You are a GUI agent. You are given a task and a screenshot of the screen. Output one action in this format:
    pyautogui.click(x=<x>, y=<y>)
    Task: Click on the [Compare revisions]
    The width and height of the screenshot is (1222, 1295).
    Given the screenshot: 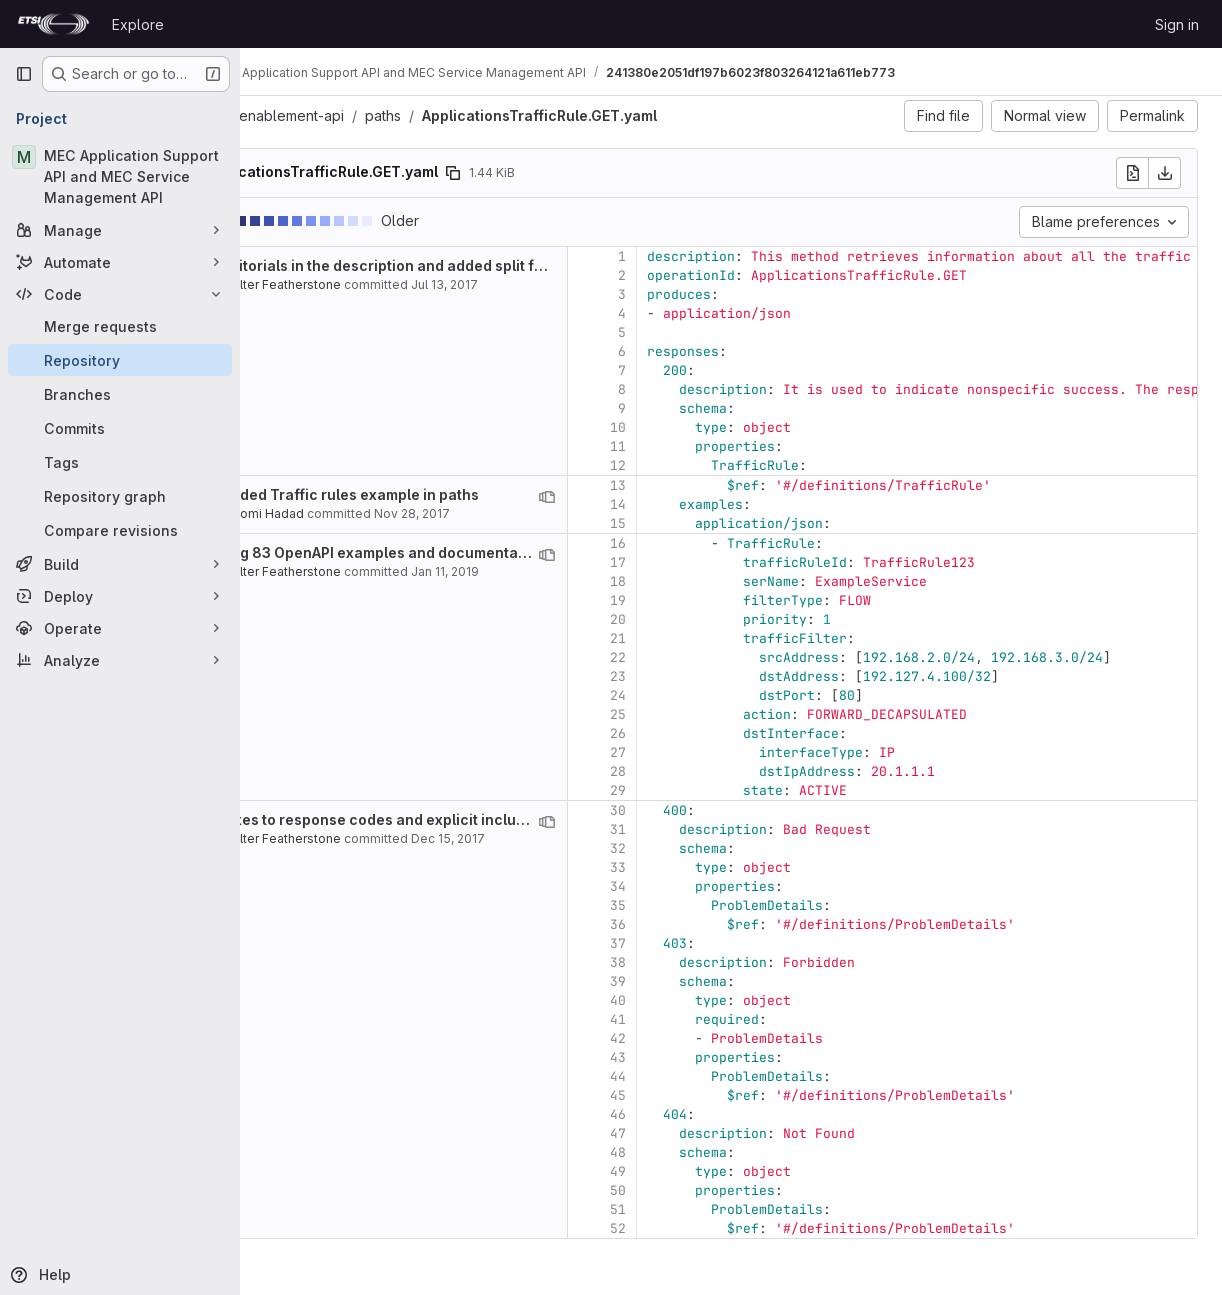 What is the action you would take?
    pyautogui.click(x=120, y=530)
    